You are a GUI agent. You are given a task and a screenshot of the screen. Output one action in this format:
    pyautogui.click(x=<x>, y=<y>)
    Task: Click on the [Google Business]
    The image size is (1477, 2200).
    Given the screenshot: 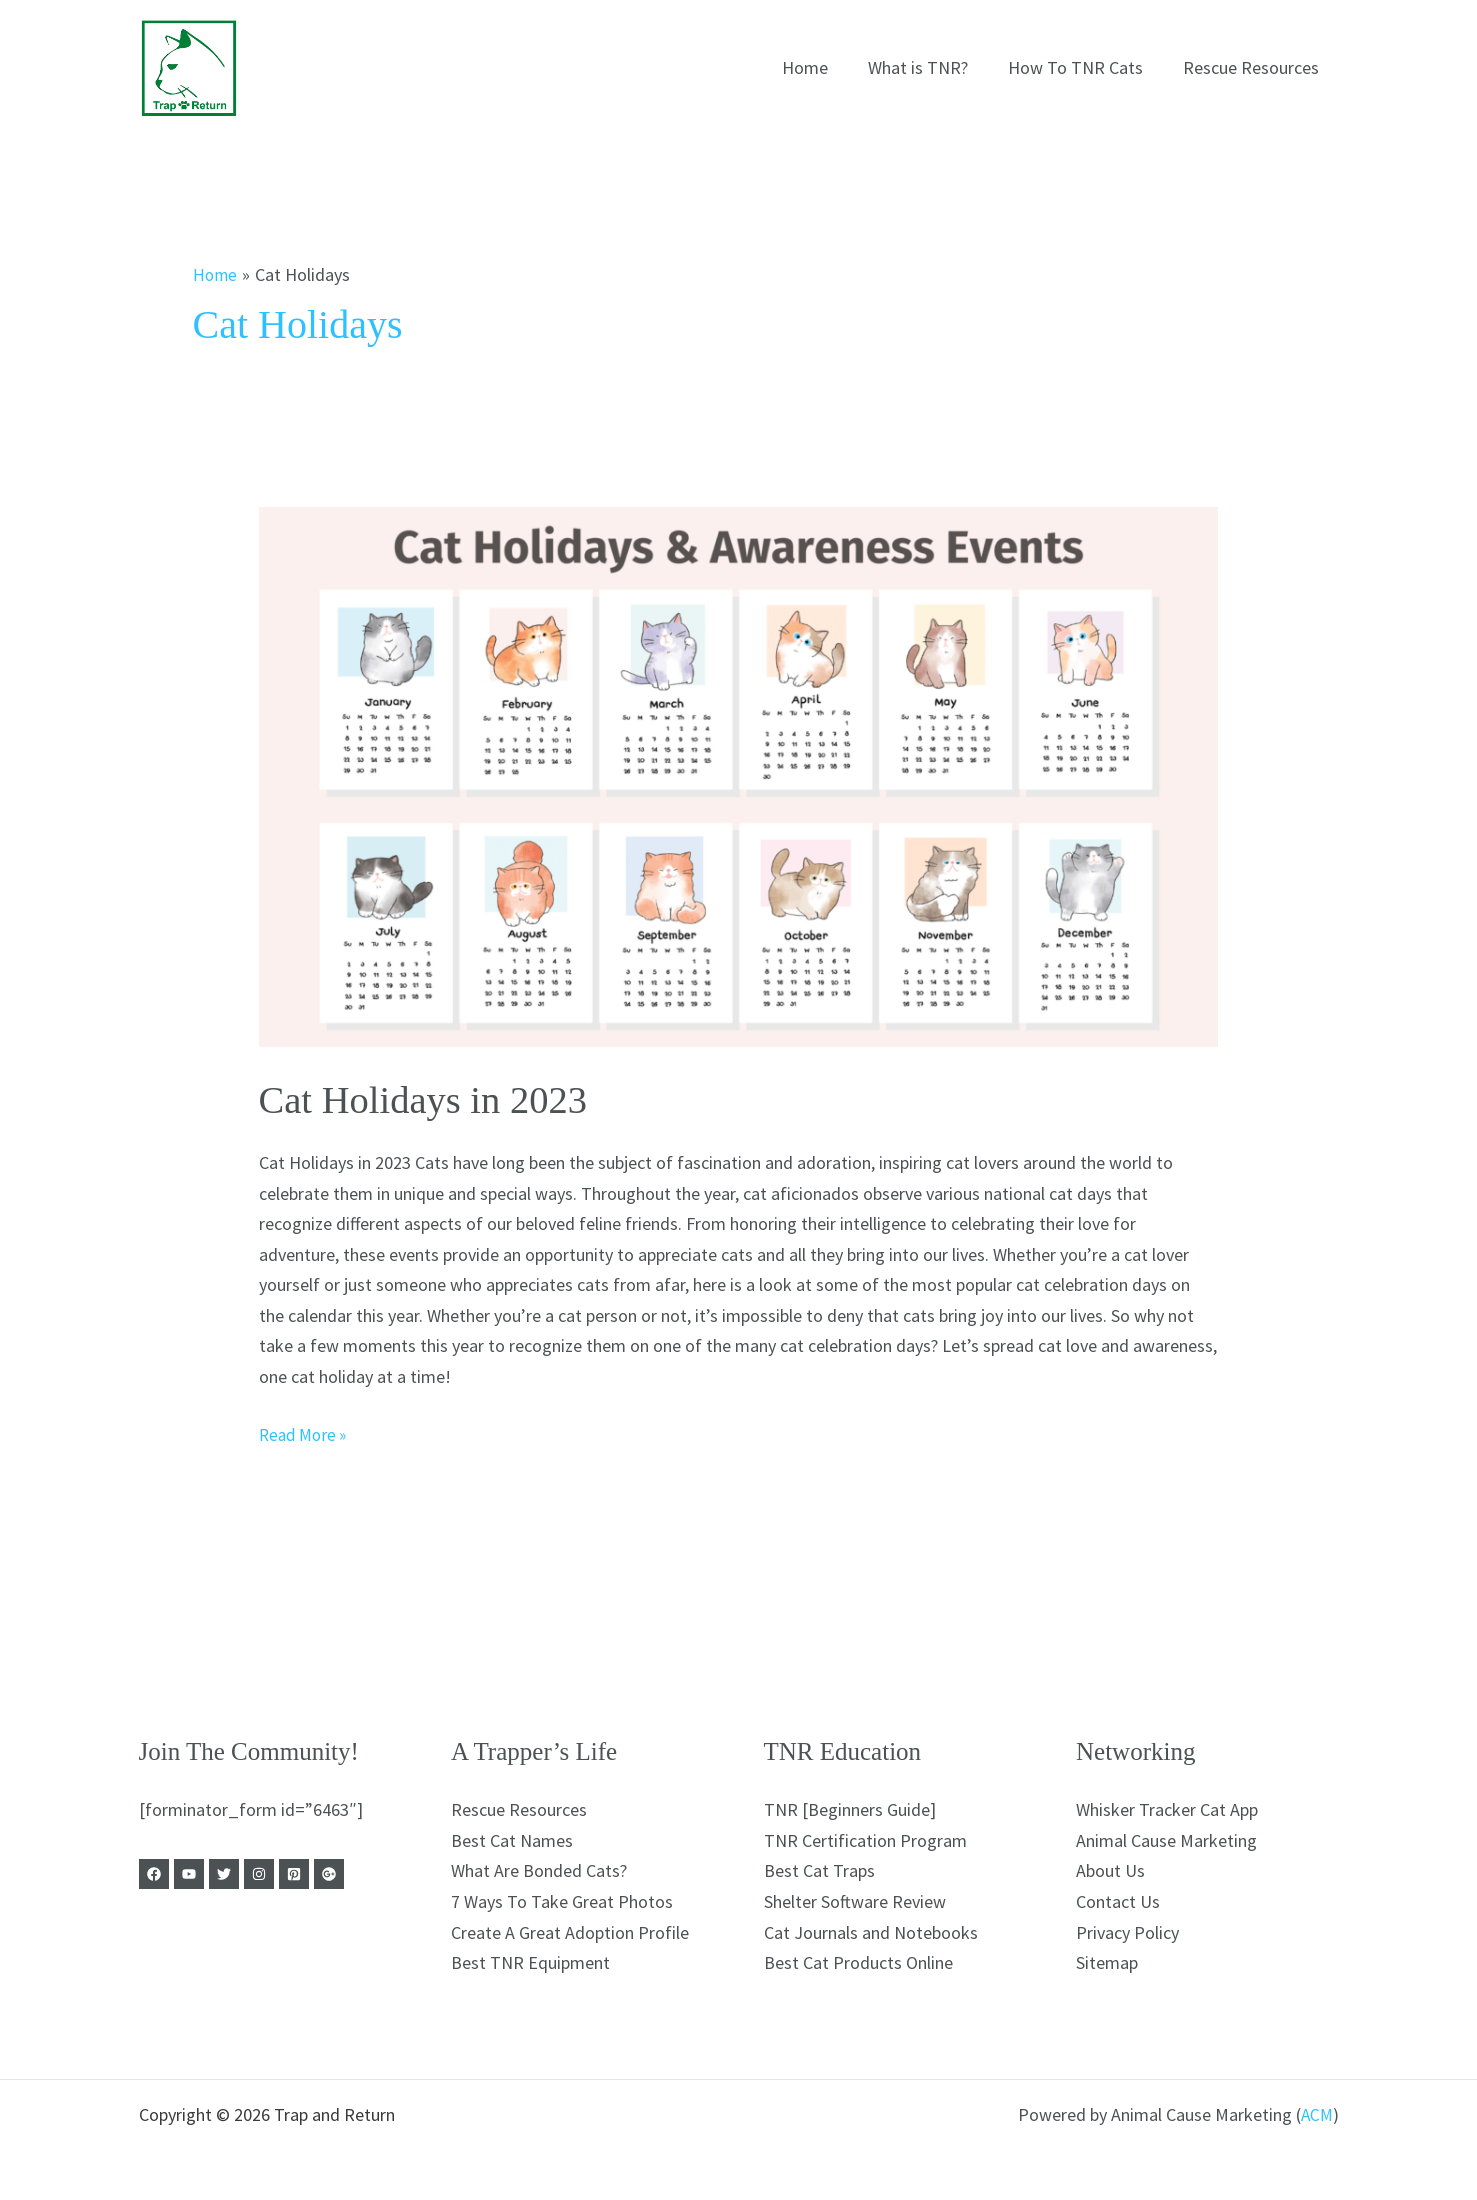 What is the action you would take?
    pyautogui.click(x=364, y=1874)
    